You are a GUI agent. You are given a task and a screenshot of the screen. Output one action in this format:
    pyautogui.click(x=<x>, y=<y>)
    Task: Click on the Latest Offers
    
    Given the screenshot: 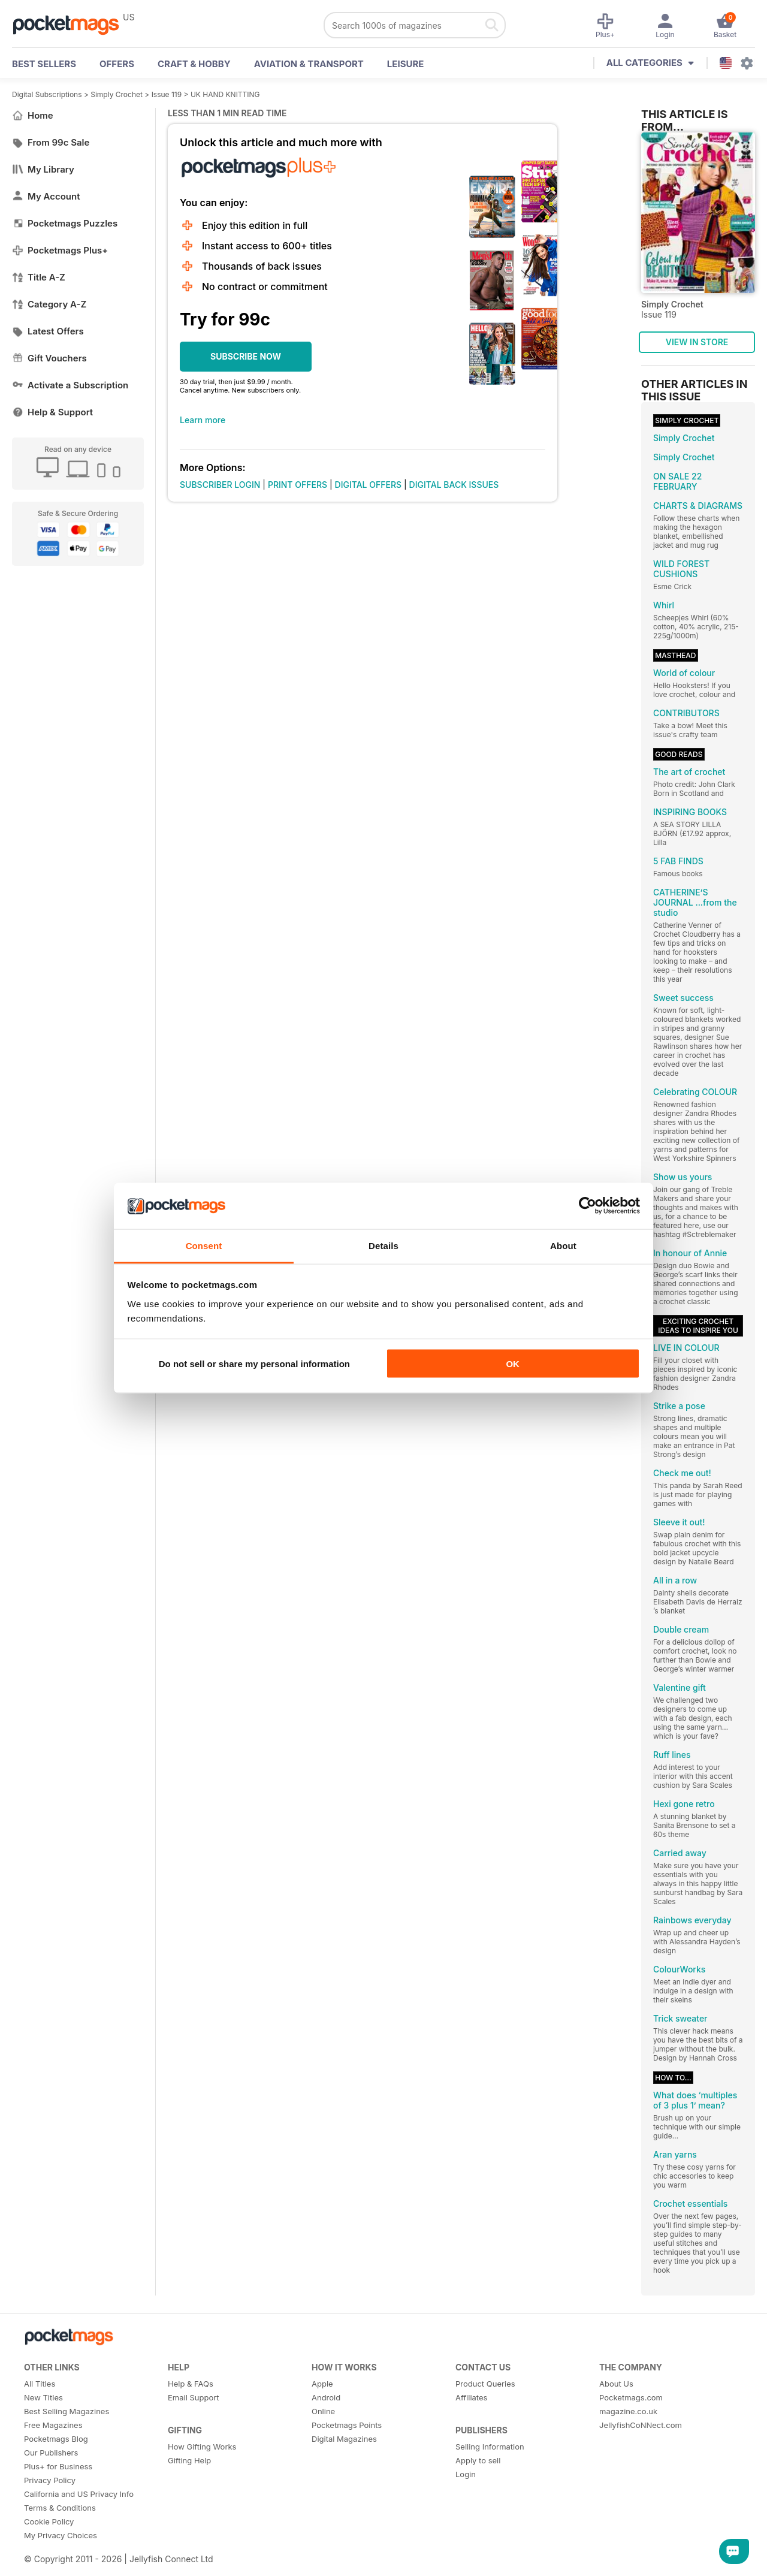 What is the action you would take?
    pyautogui.click(x=48, y=331)
    